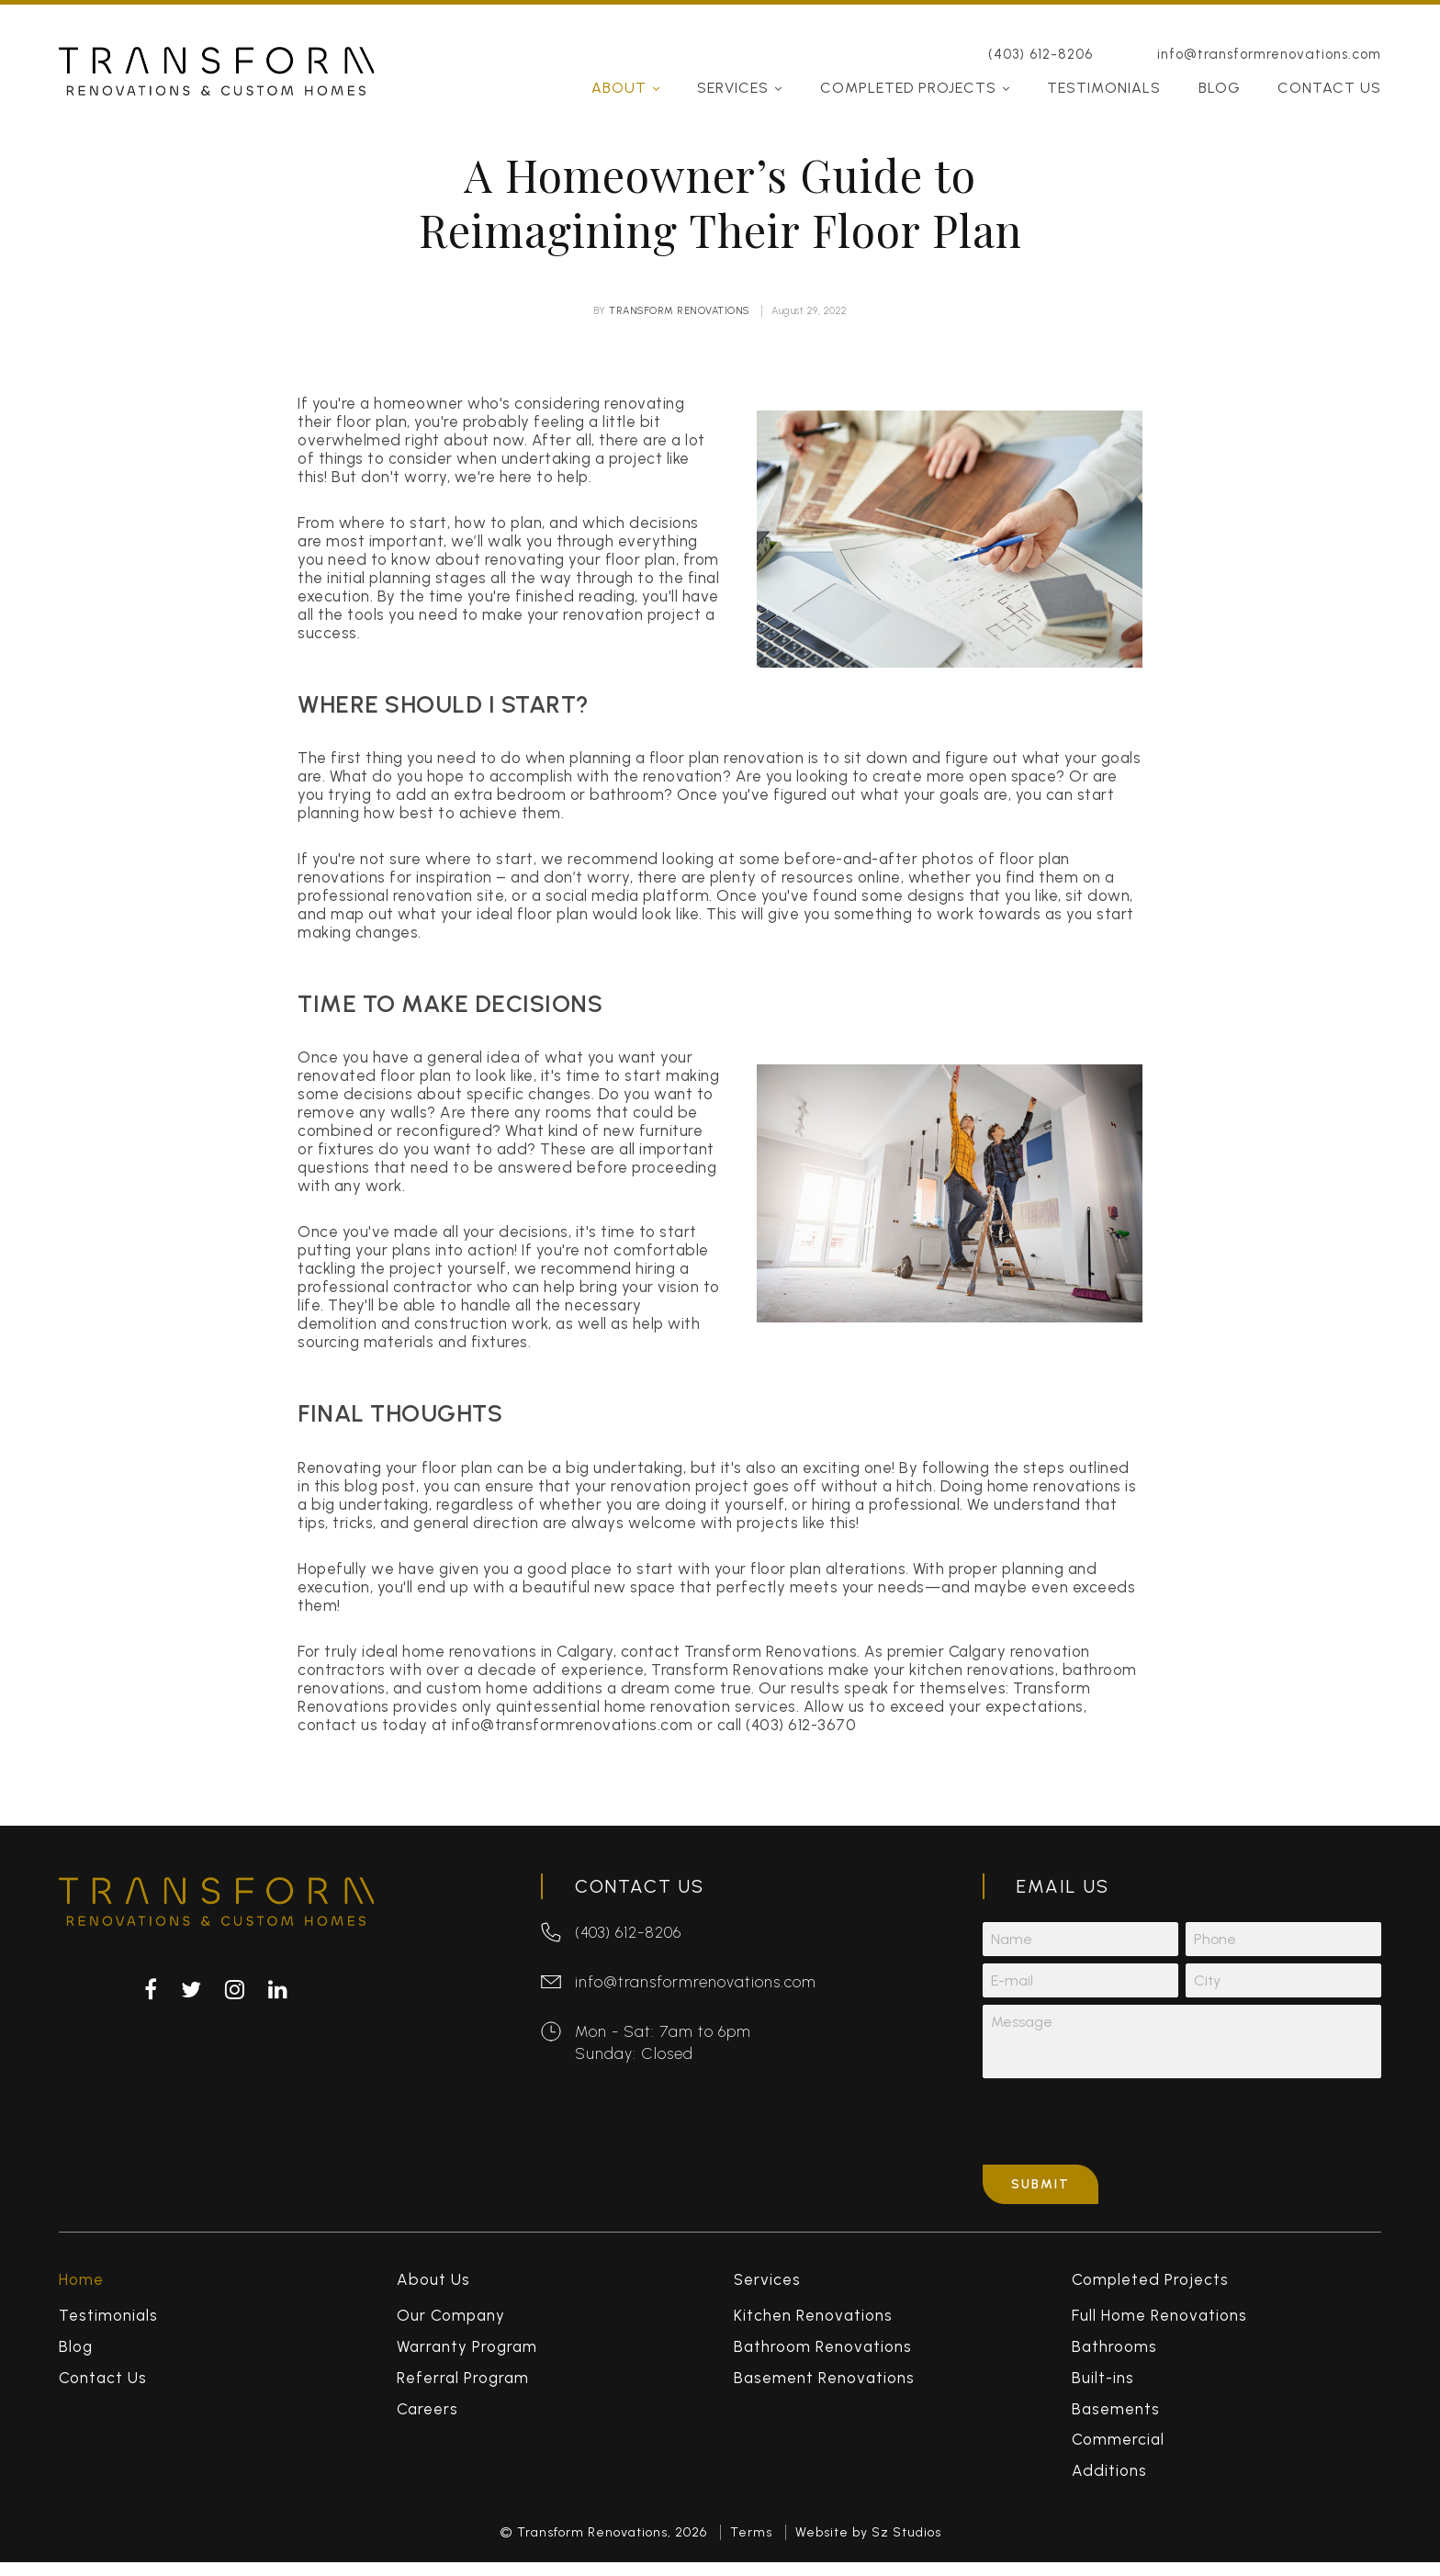 The image size is (1440, 2576). Describe the element at coordinates (823, 2353) in the screenshot. I see `Bathroom Renovations` at that location.